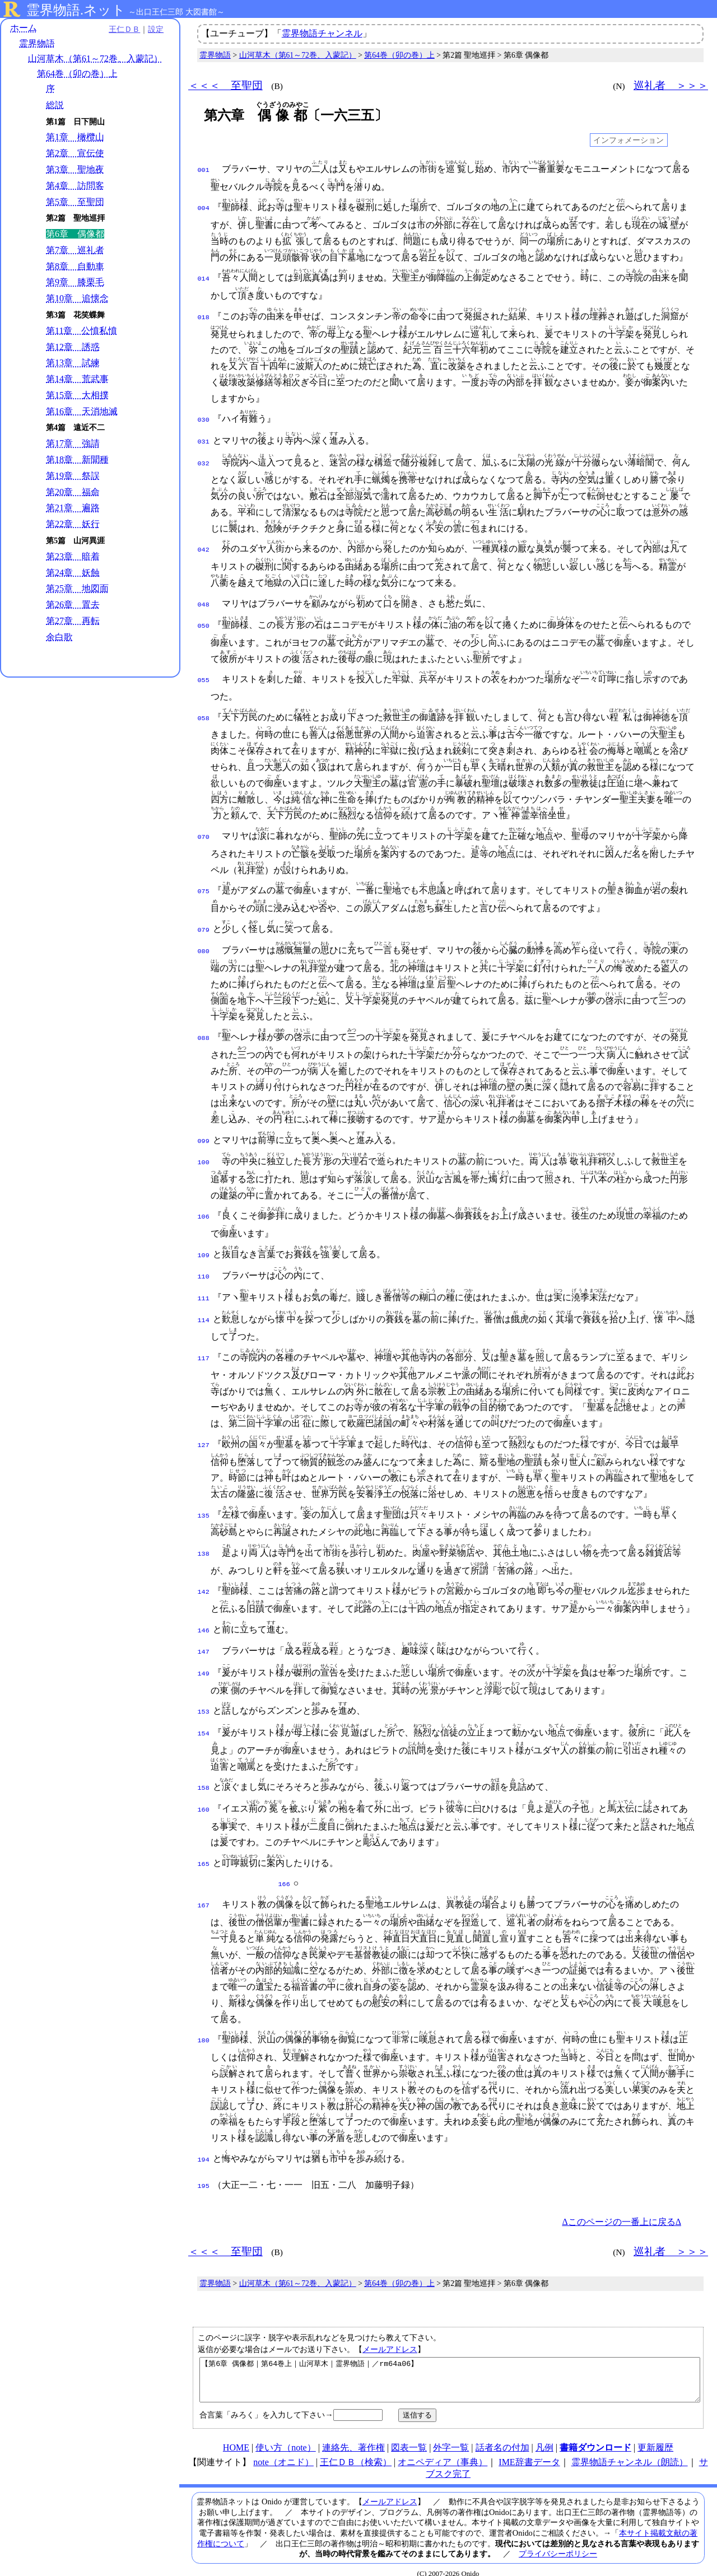 This screenshot has height=2576, width=717. I want to click on 外字一覧, so click(451, 2437).